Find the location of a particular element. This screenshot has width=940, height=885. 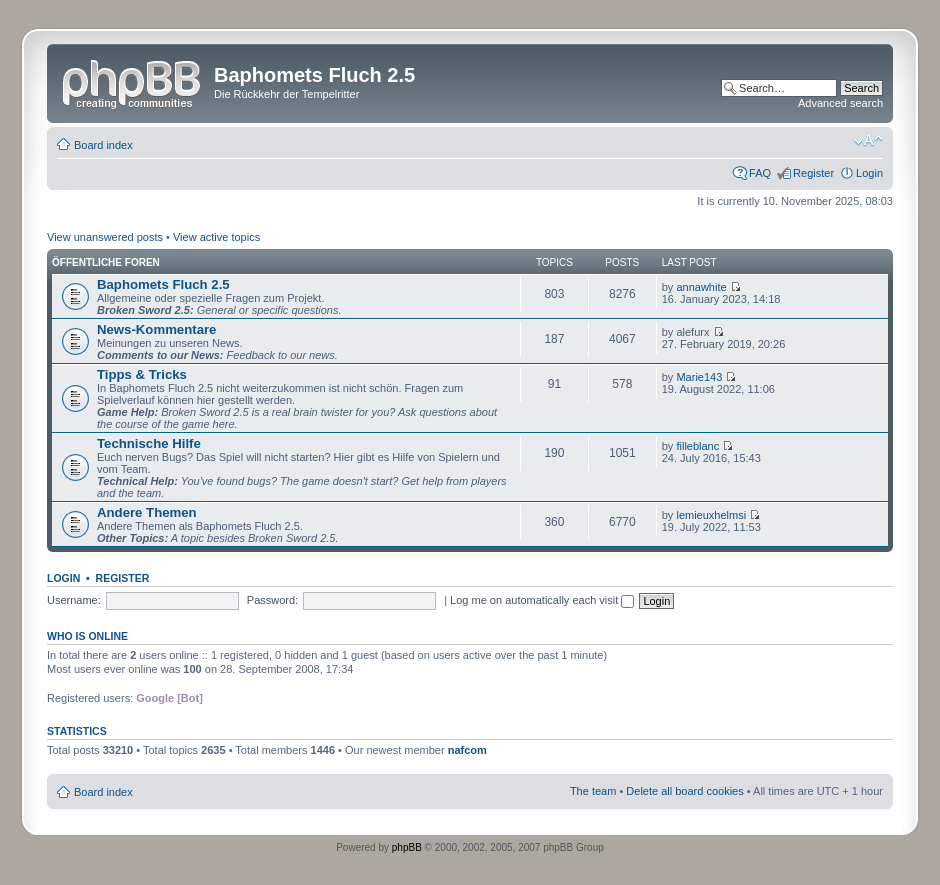

annawhite is located at coordinates (701, 287).